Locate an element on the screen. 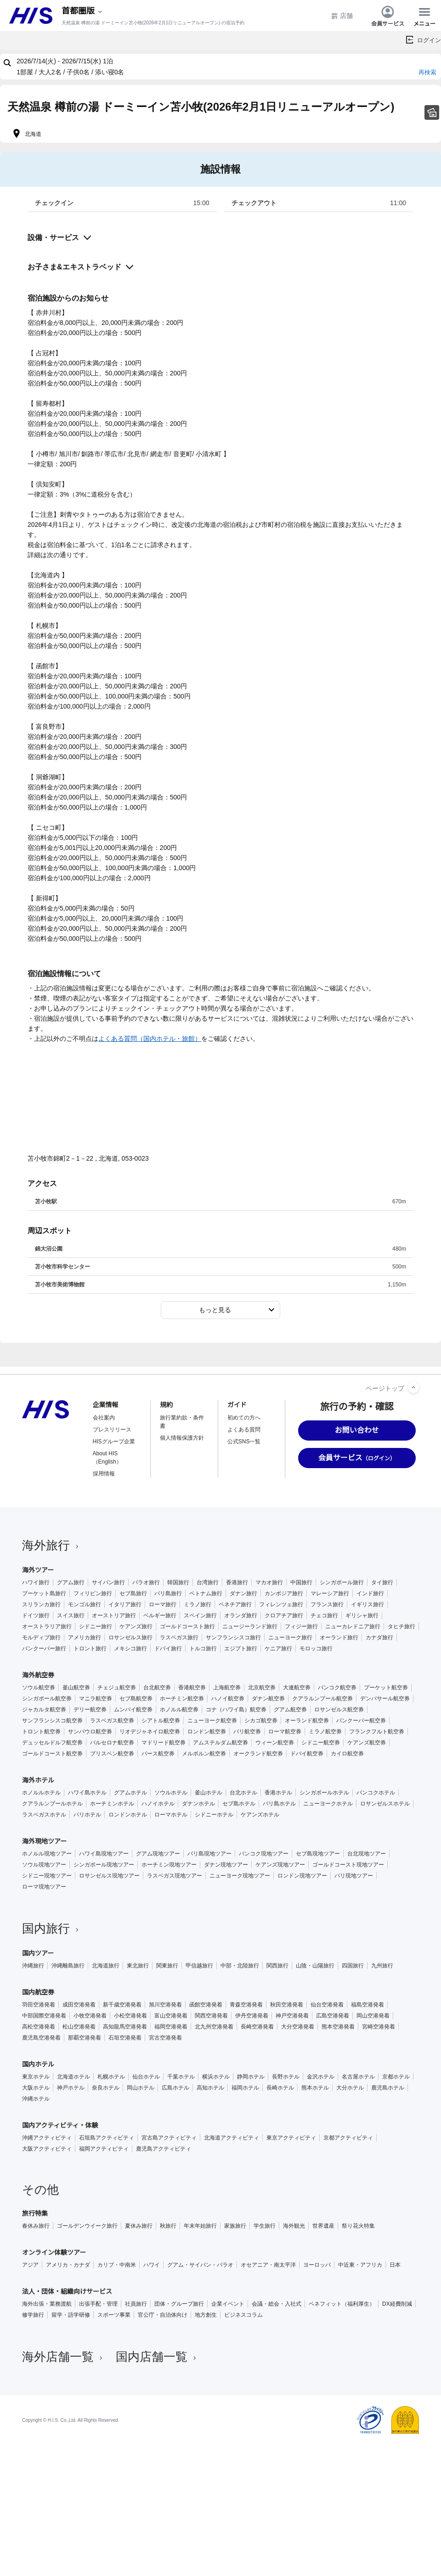  ニューヨーク旅行 is located at coordinates (290, 1637).